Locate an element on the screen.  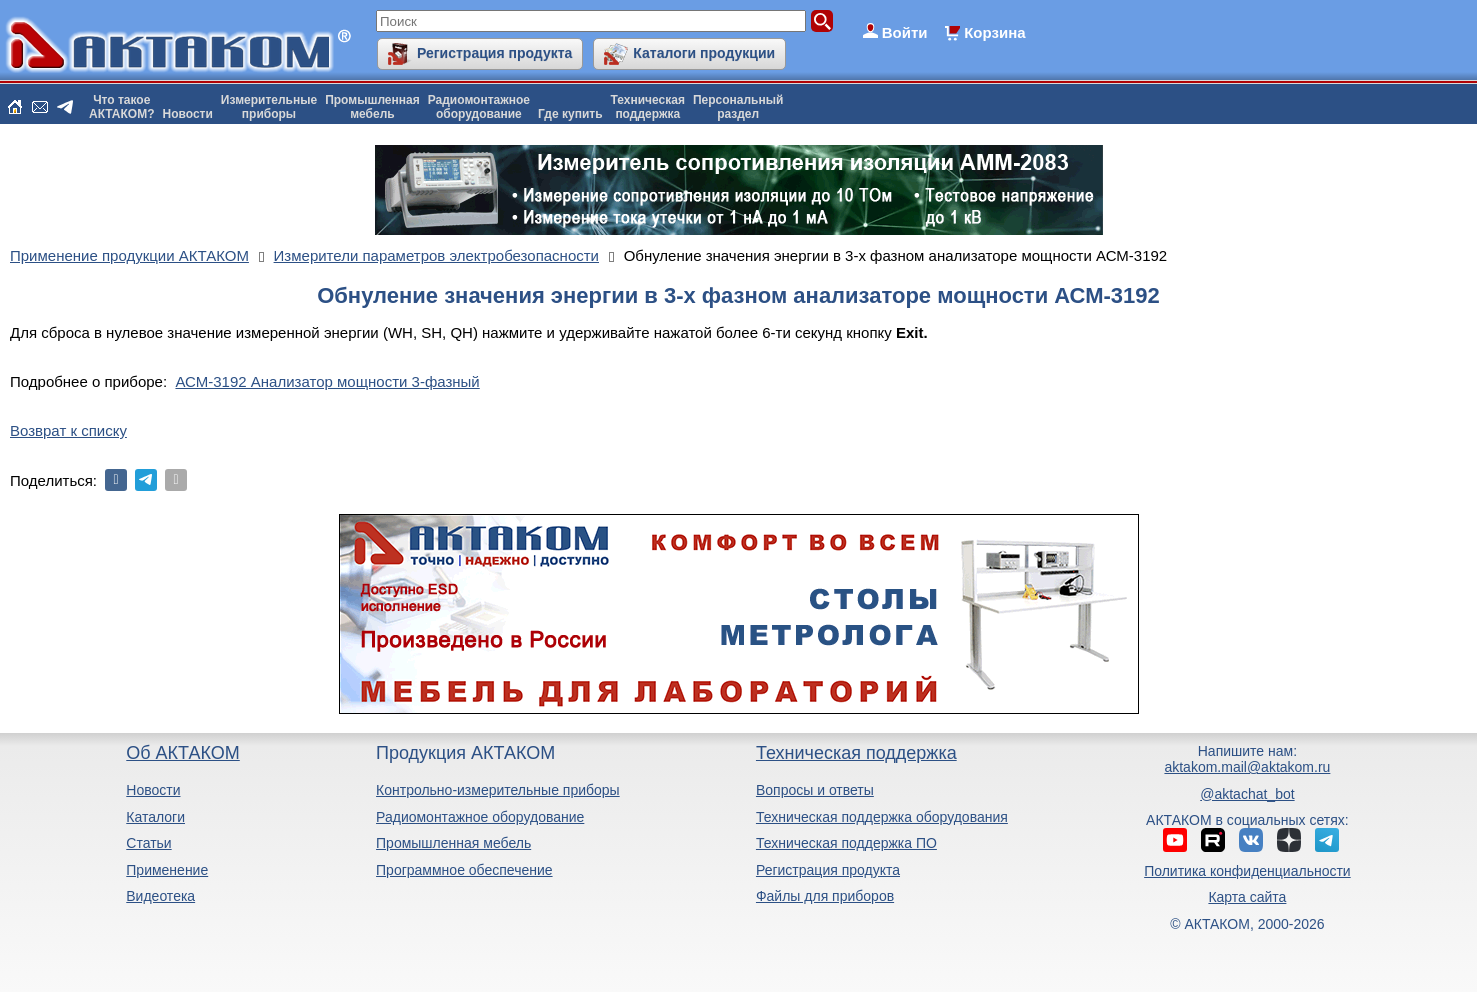
Что такоеАКТАКОМ? is located at coordinates (122, 107).